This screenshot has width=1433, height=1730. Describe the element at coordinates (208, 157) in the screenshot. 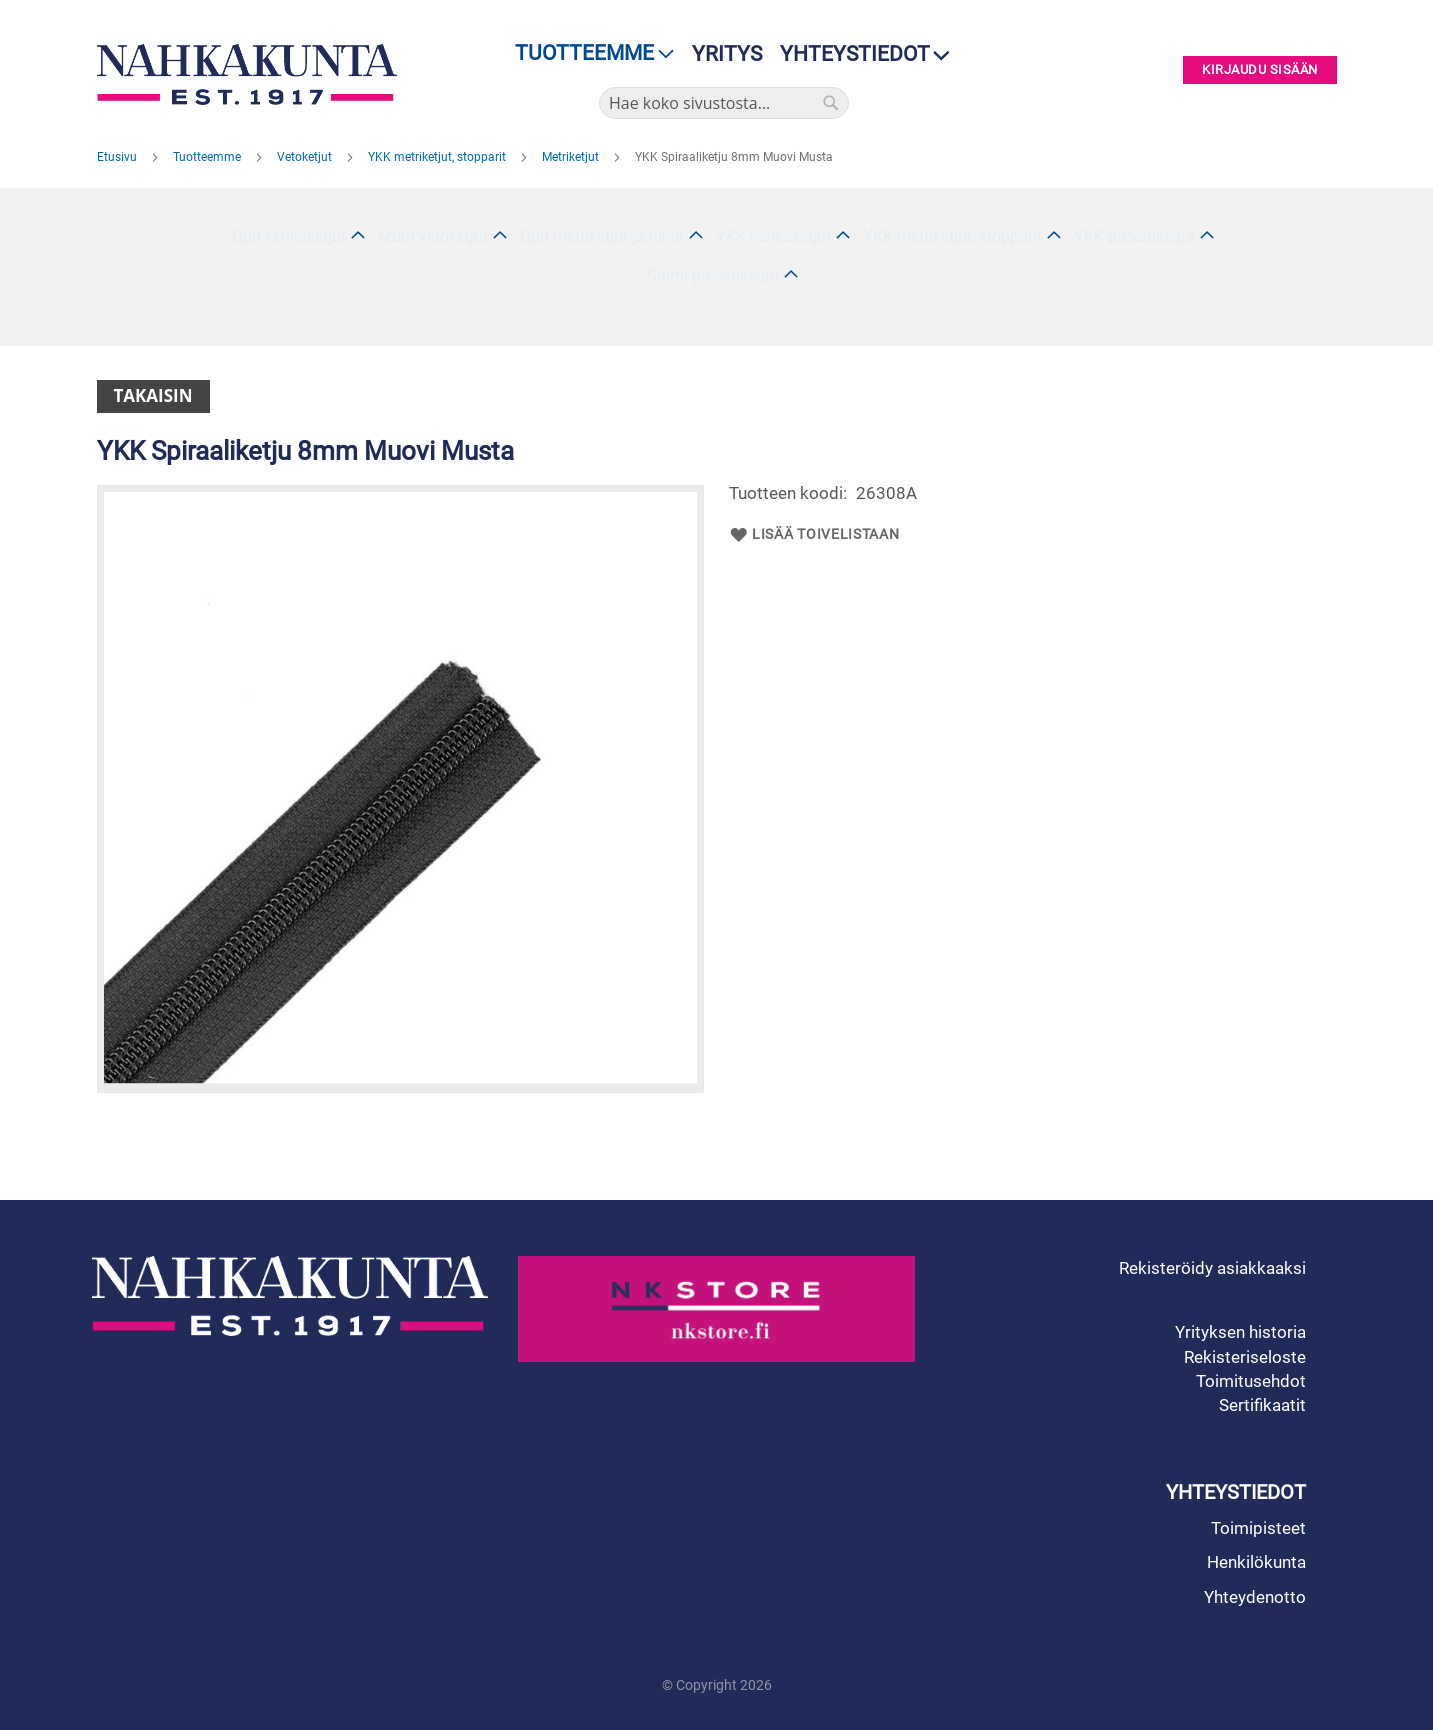

I see `Tuotteemme` at that location.